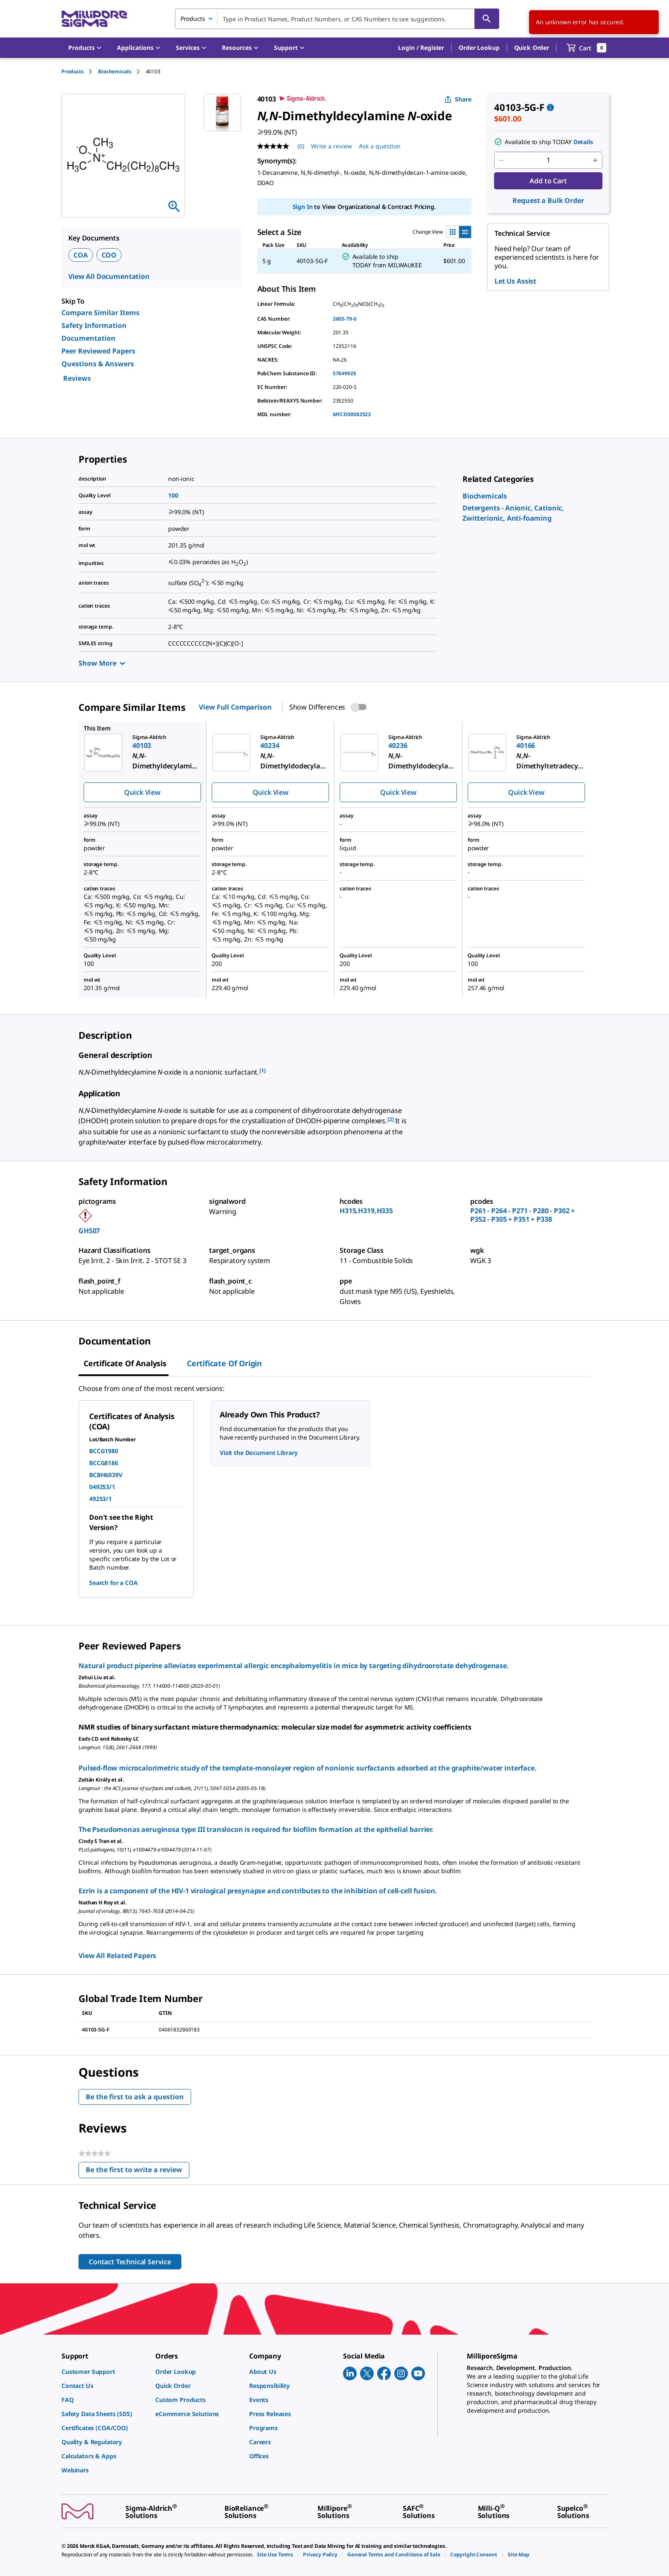 The image size is (669, 2576). I want to click on [2] [button], so click(390, 1119).